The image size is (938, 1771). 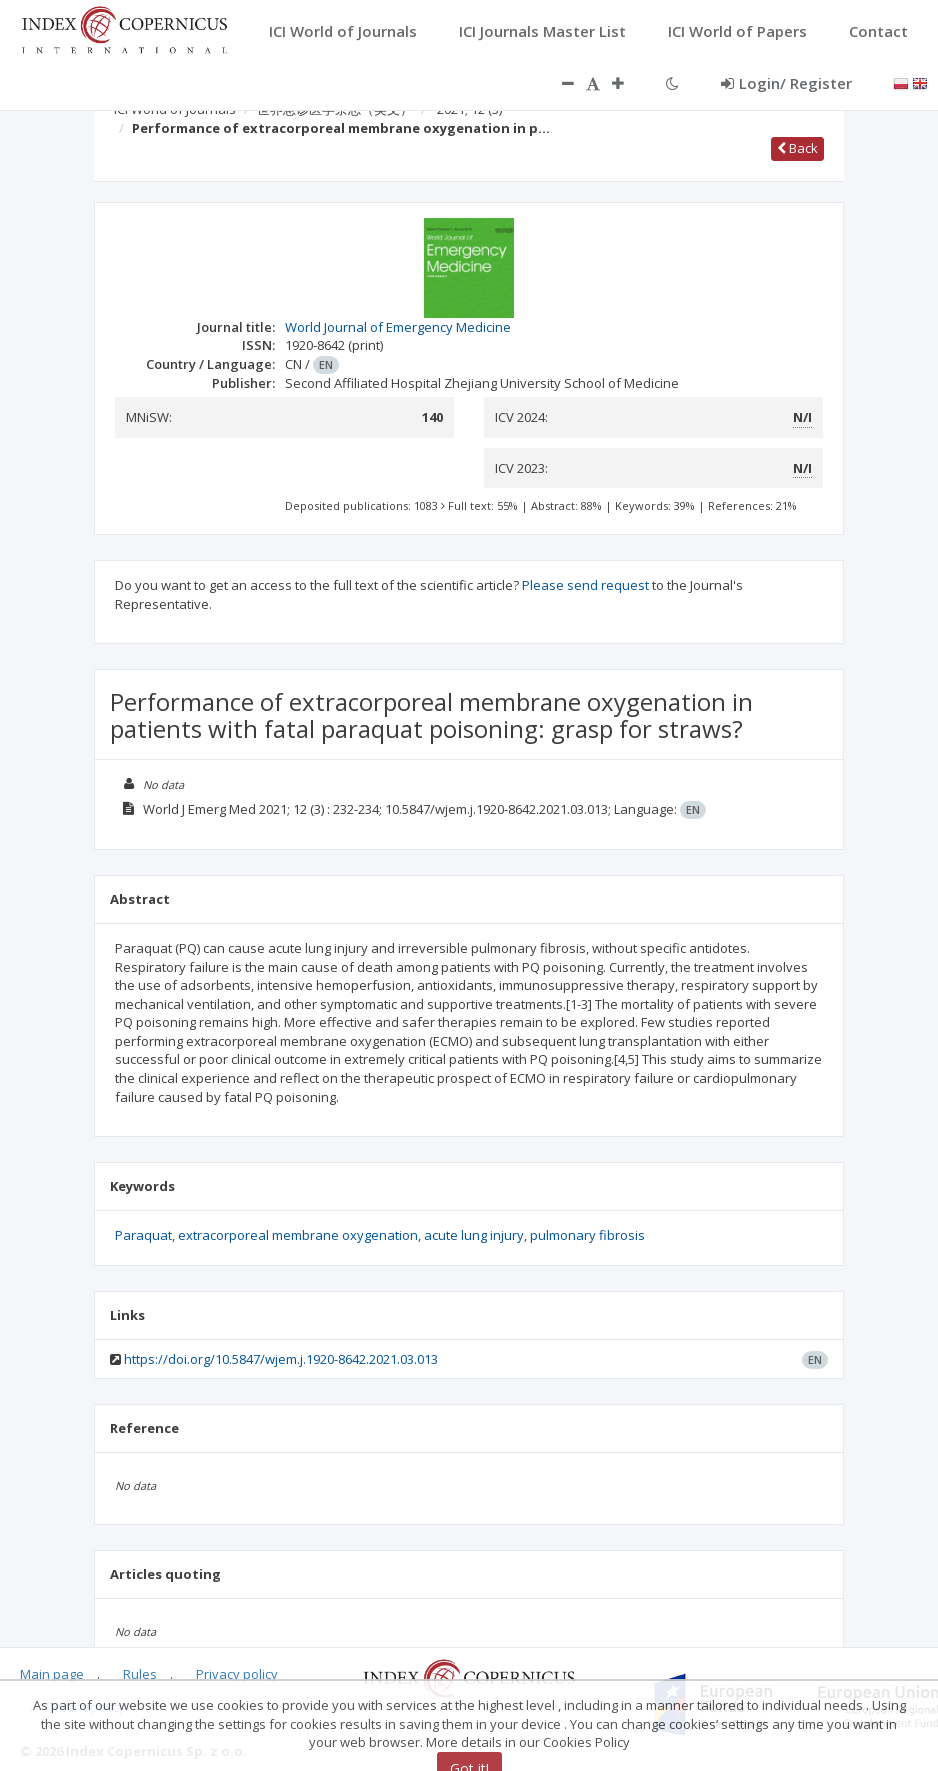 I want to click on Back, so click(x=797, y=148).